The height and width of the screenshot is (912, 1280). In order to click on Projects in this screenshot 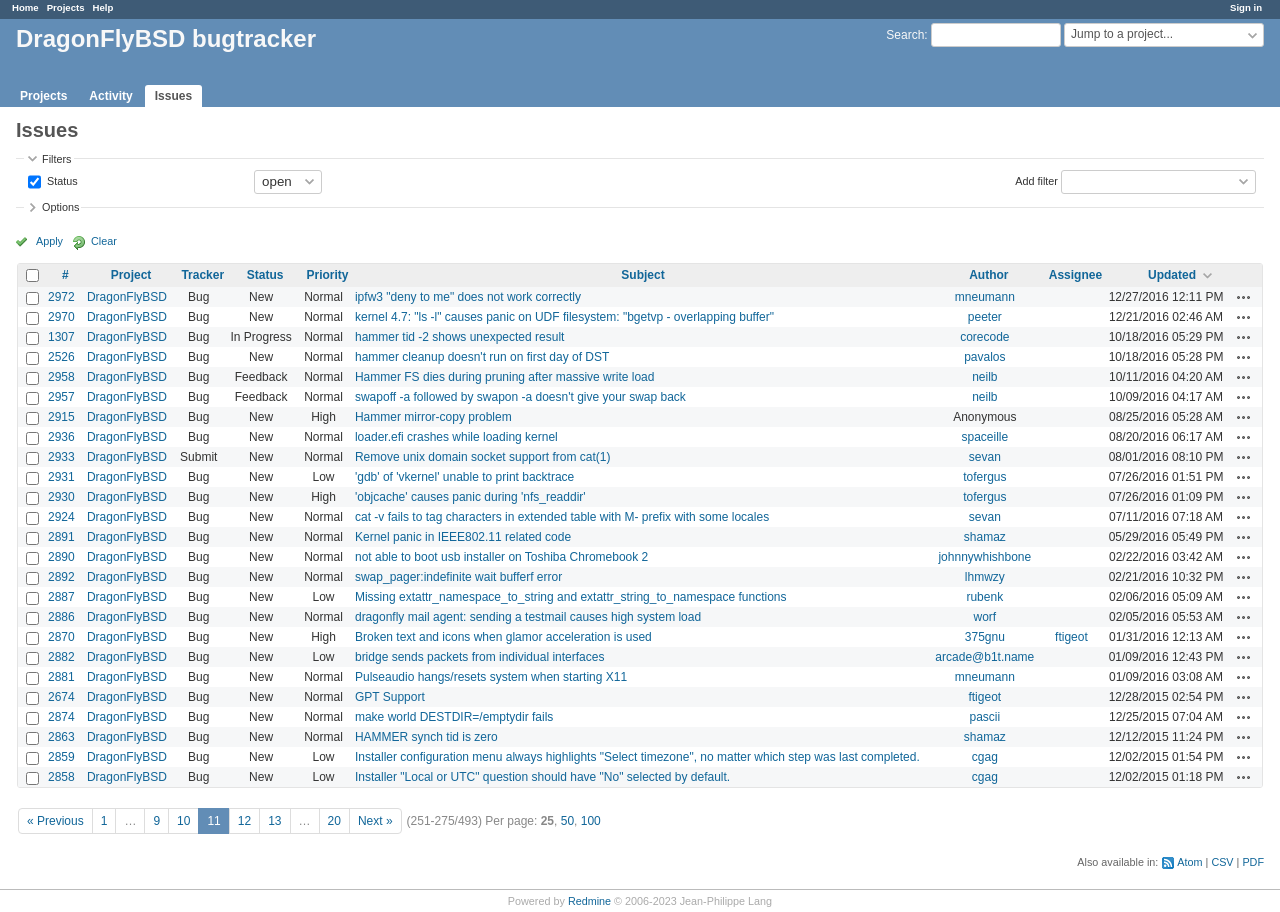, I will do `click(66, 7)`.